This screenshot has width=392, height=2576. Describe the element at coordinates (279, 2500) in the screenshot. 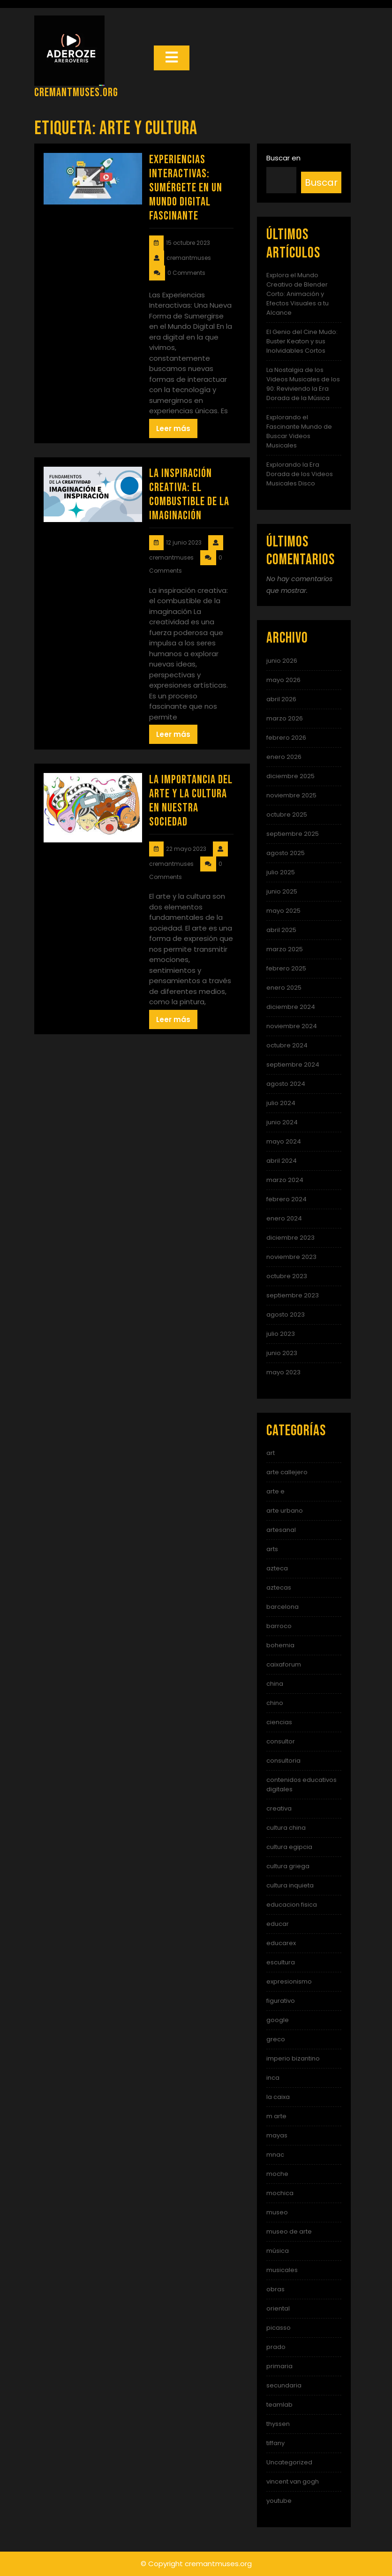

I see `youtube` at that location.